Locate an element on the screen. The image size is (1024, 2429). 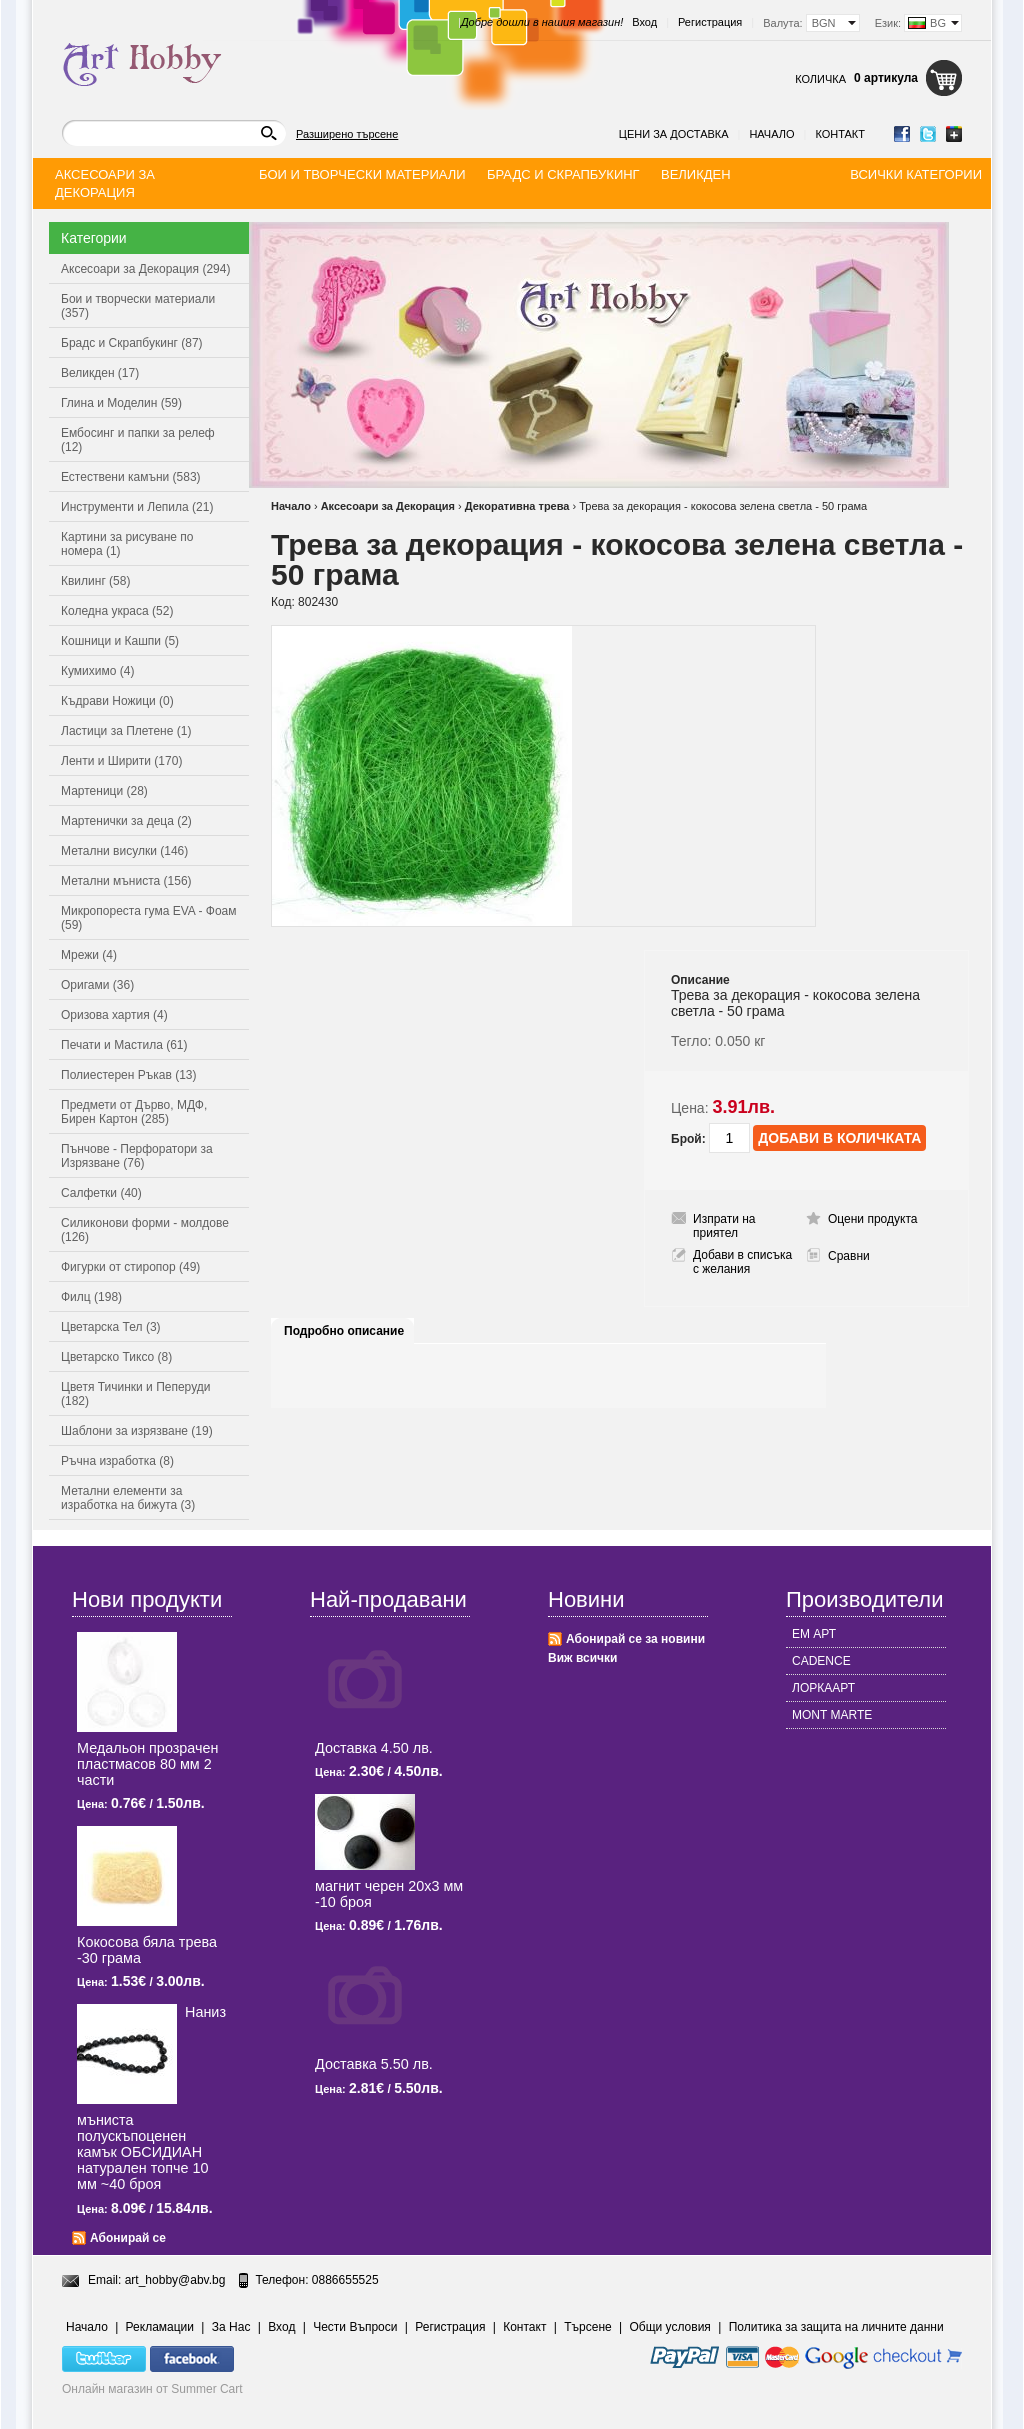
Метални елементи за изработка на бижута (3) is located at coordinates (128, 1498).